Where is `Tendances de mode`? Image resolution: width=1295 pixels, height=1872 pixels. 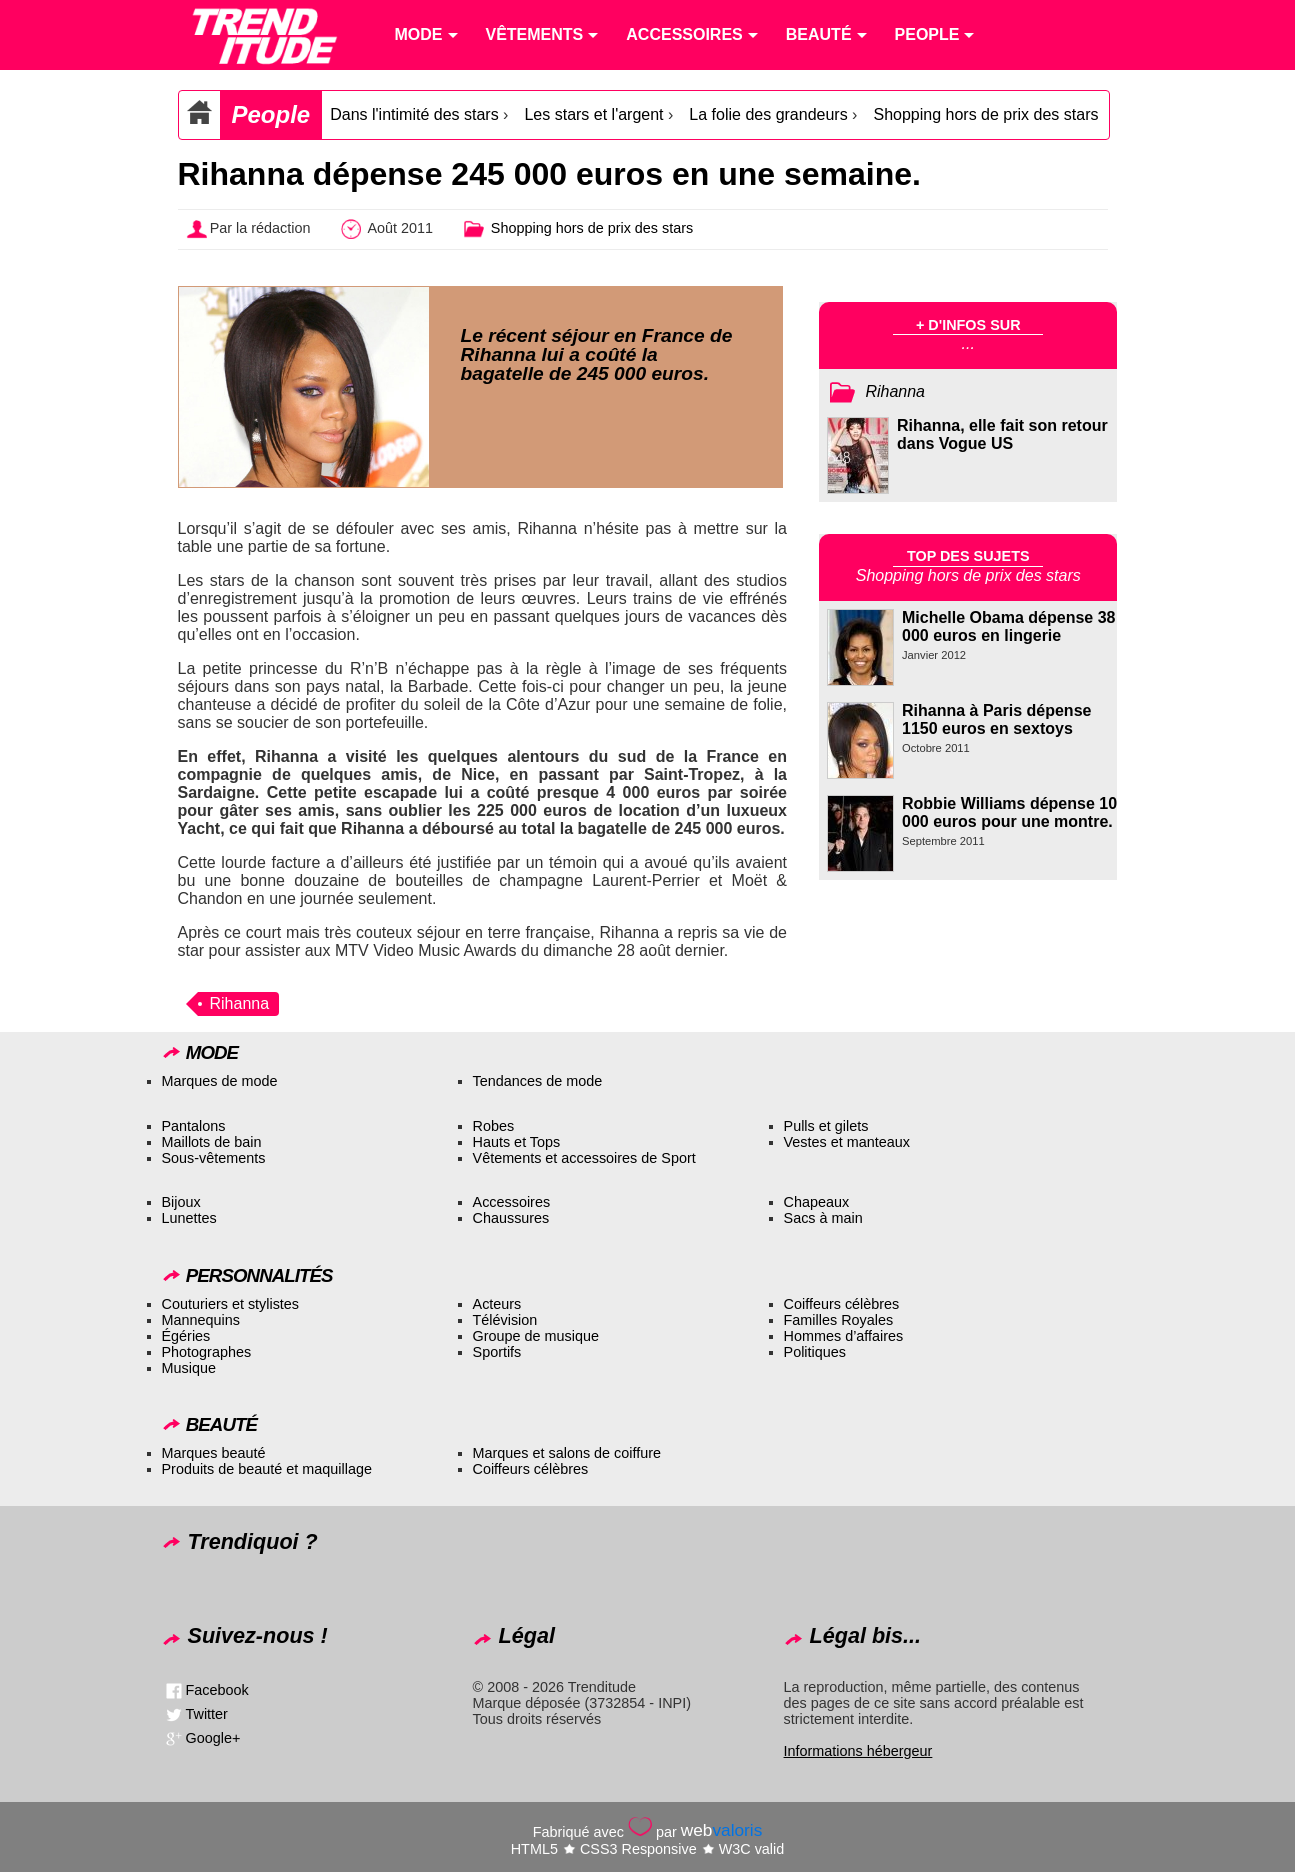
Tendances de mode is located at coordinates (538, 1081).